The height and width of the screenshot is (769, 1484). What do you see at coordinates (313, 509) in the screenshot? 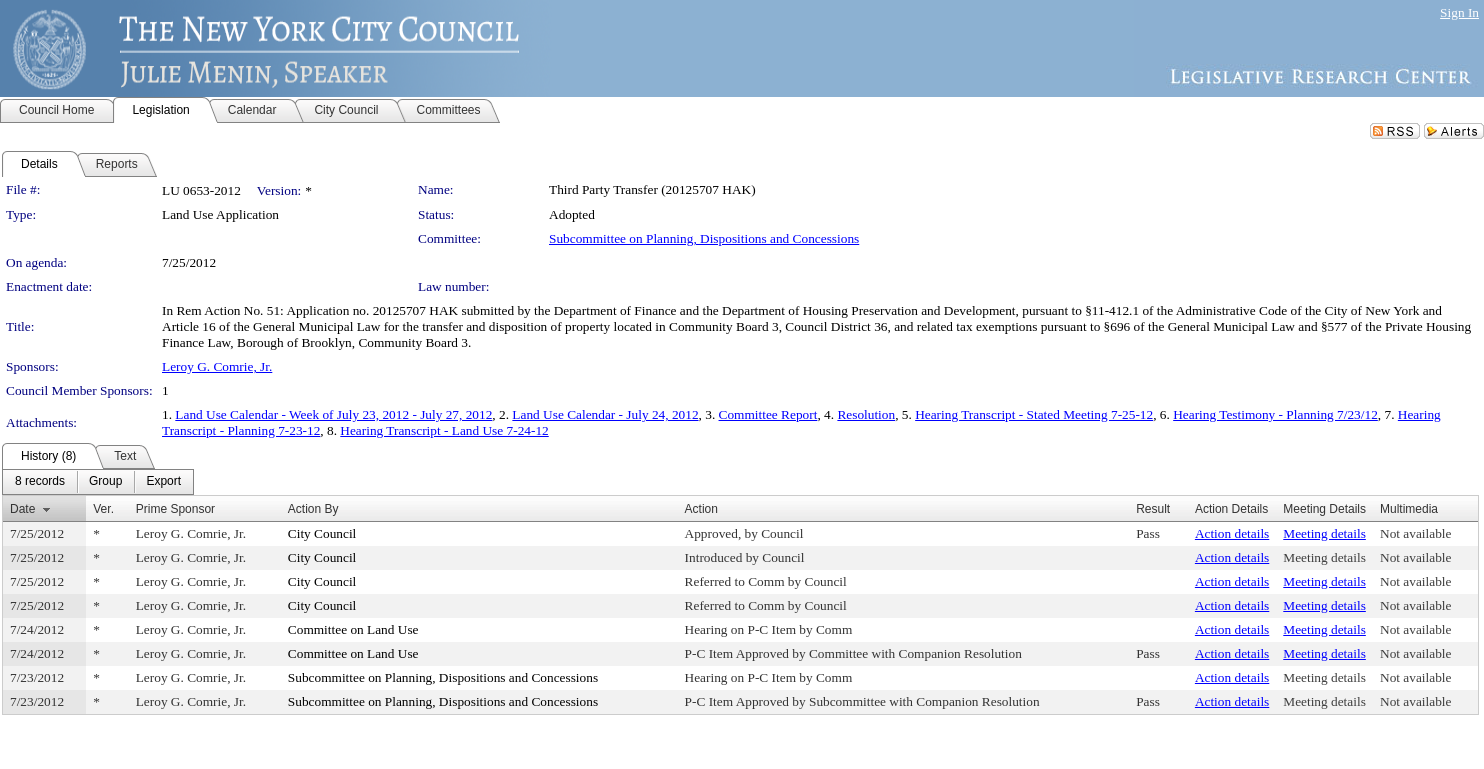
I see `Action By` at bounding box center [313, 509].